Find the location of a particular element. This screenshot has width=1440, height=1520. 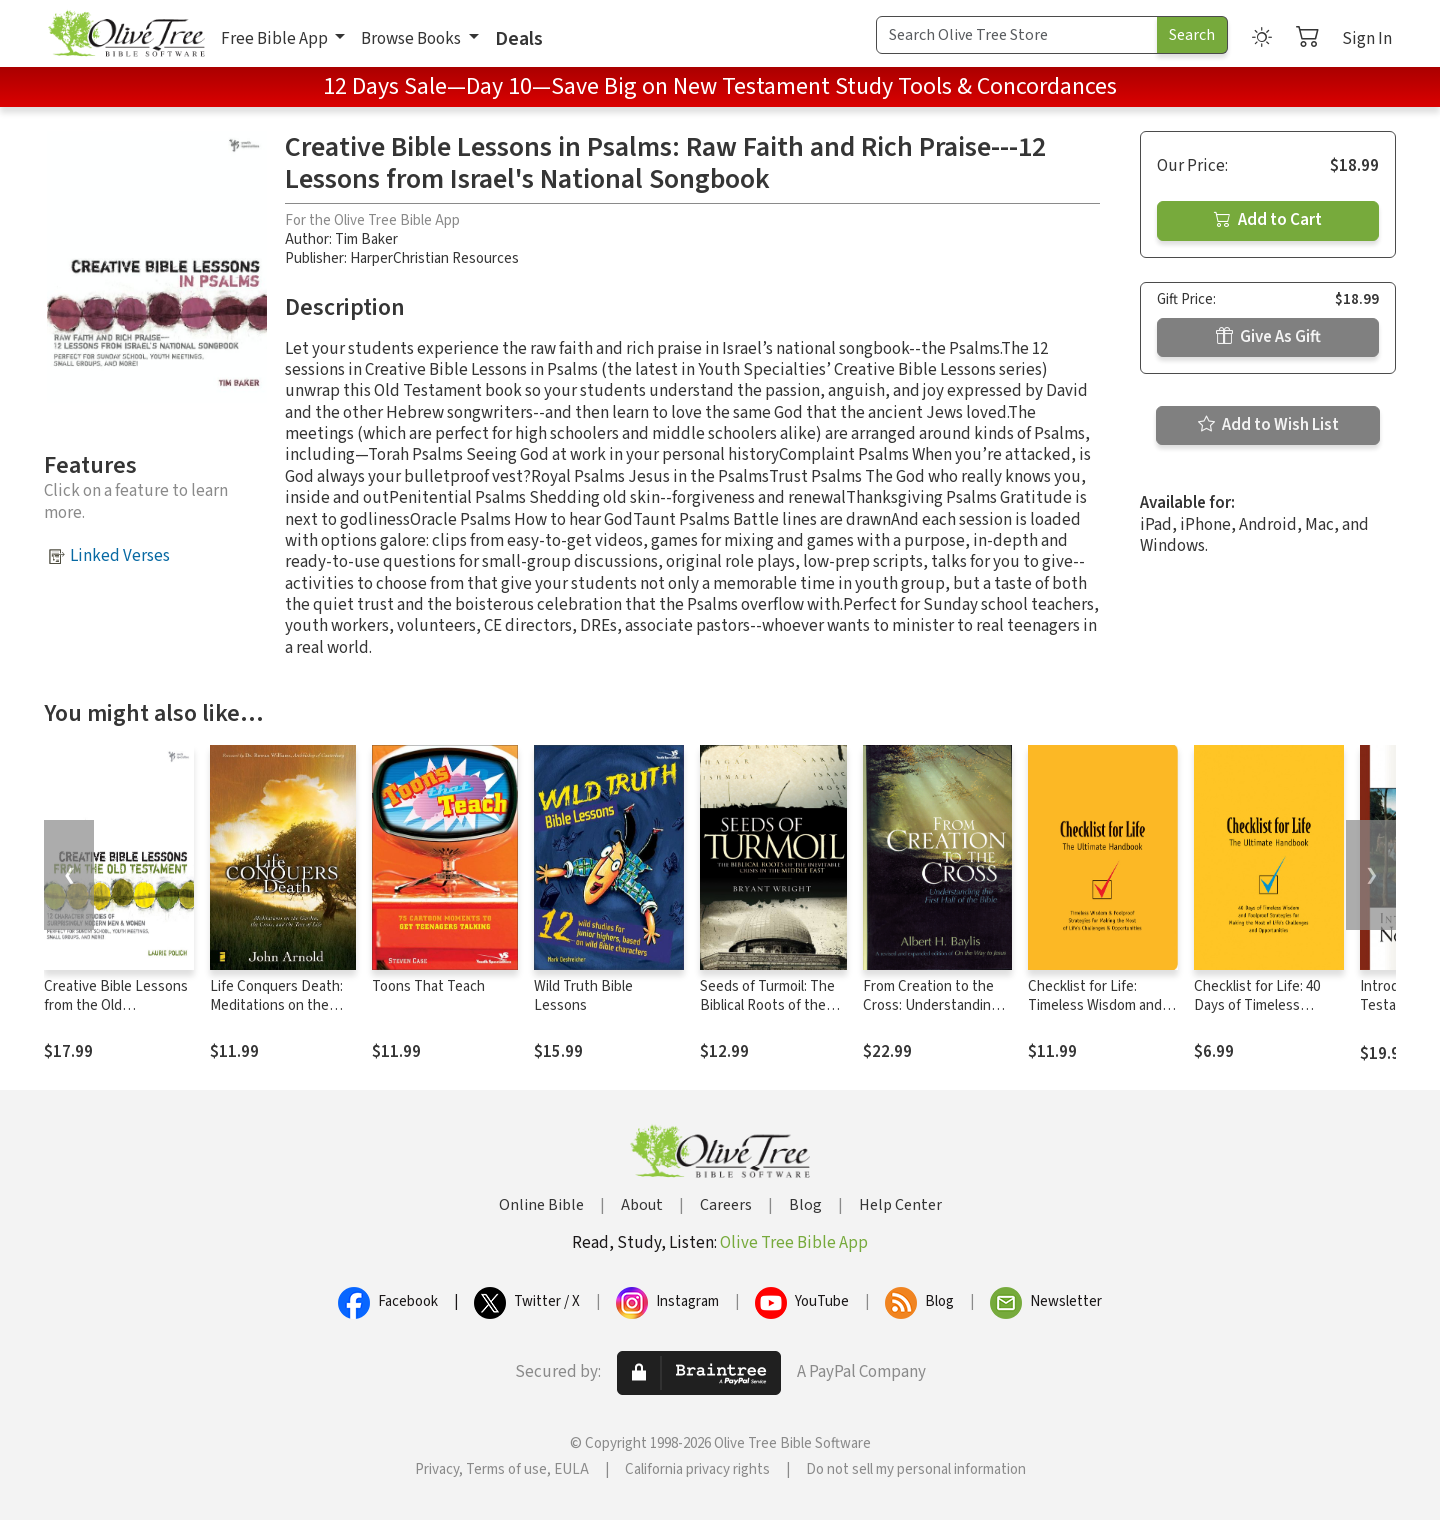

Add to Cart is located at coordinates (1268, 220).